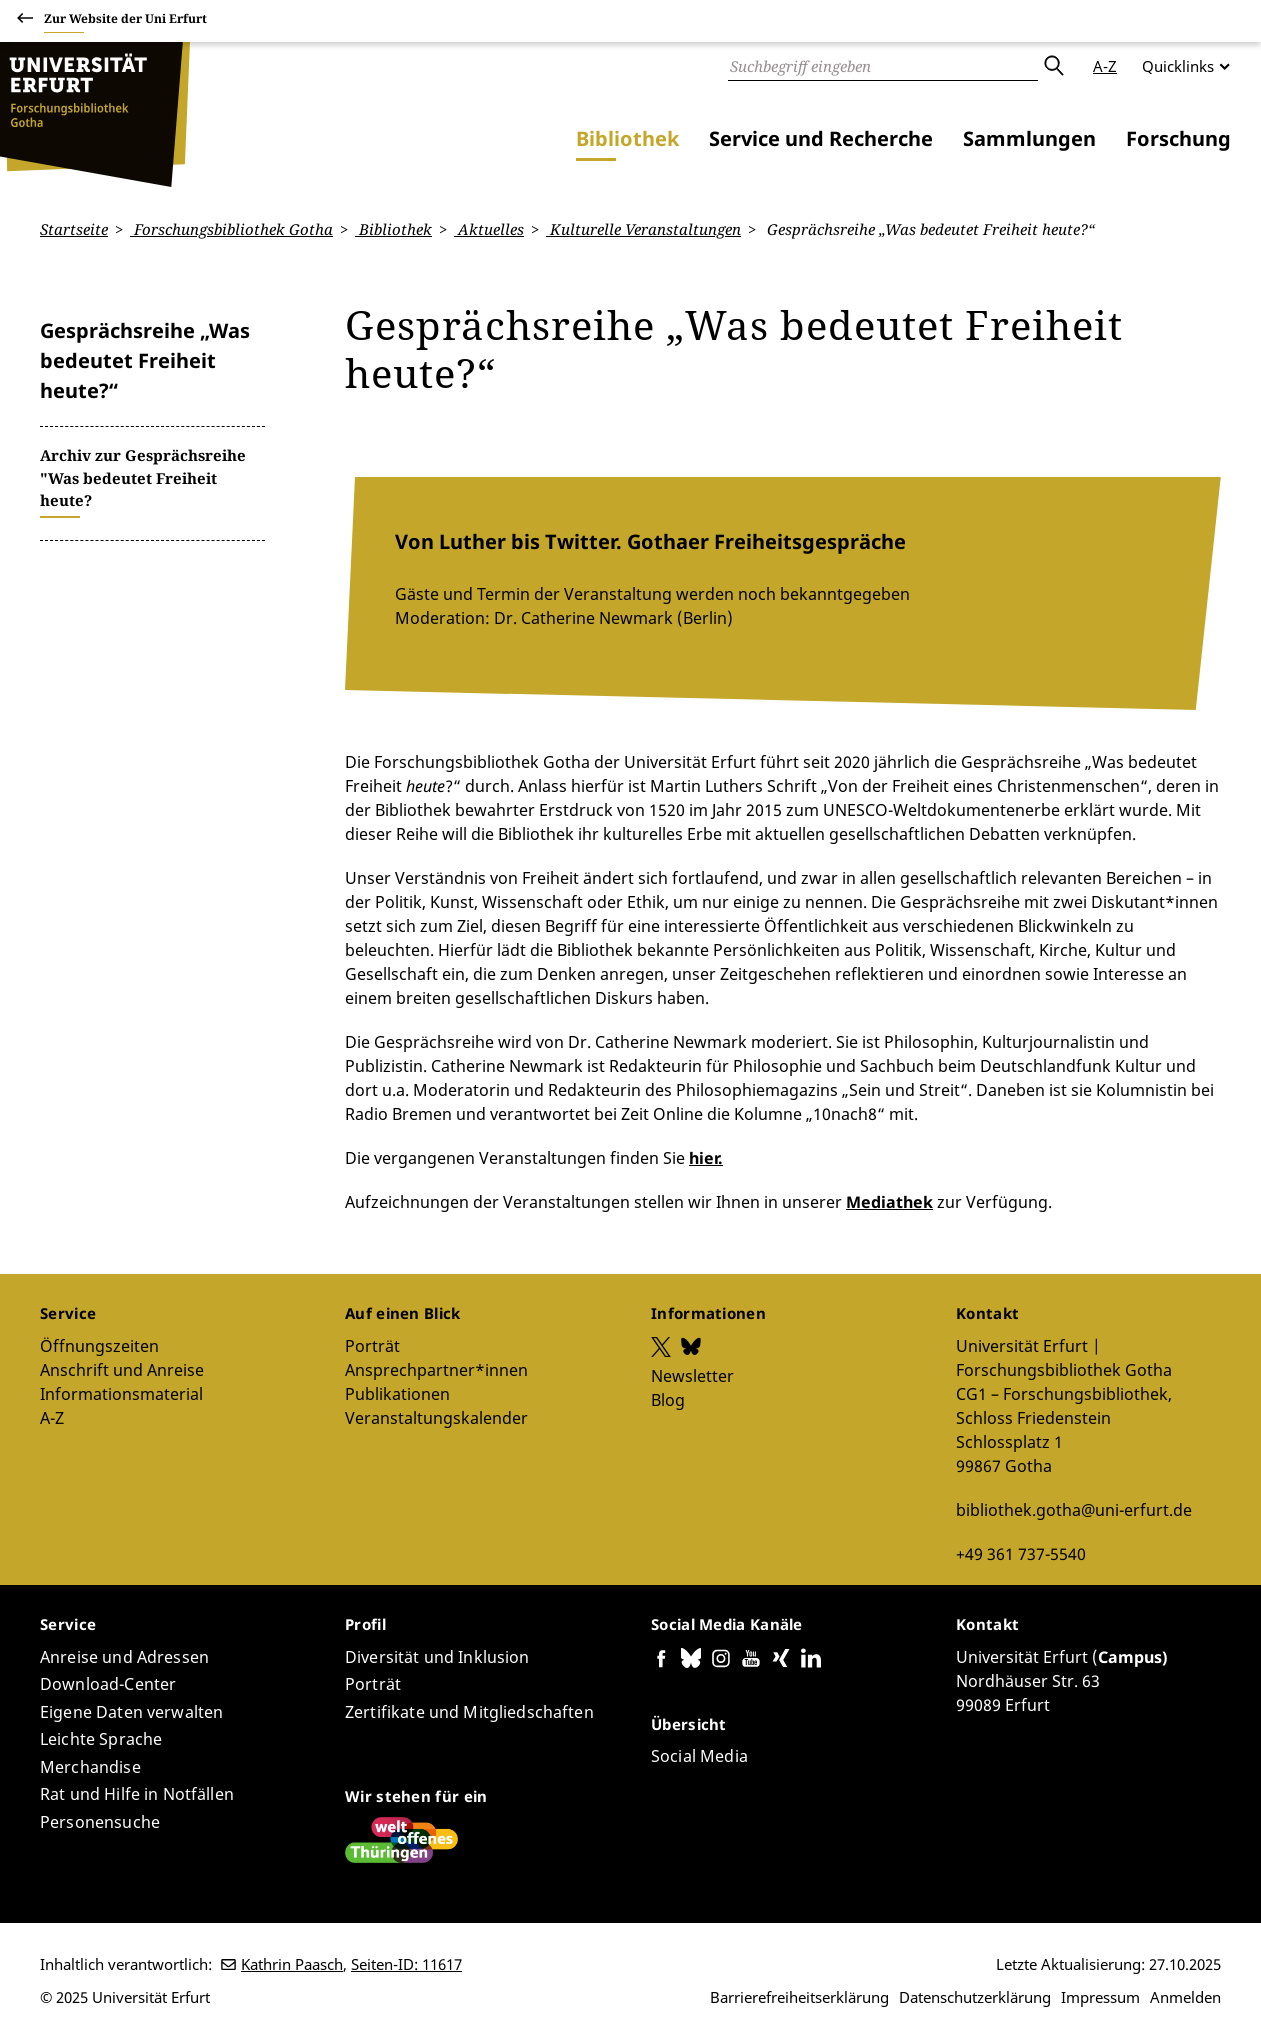 The height and width of the screenshot is (2038, 1261). I want to click on Aktuelles, so click(489, 229).